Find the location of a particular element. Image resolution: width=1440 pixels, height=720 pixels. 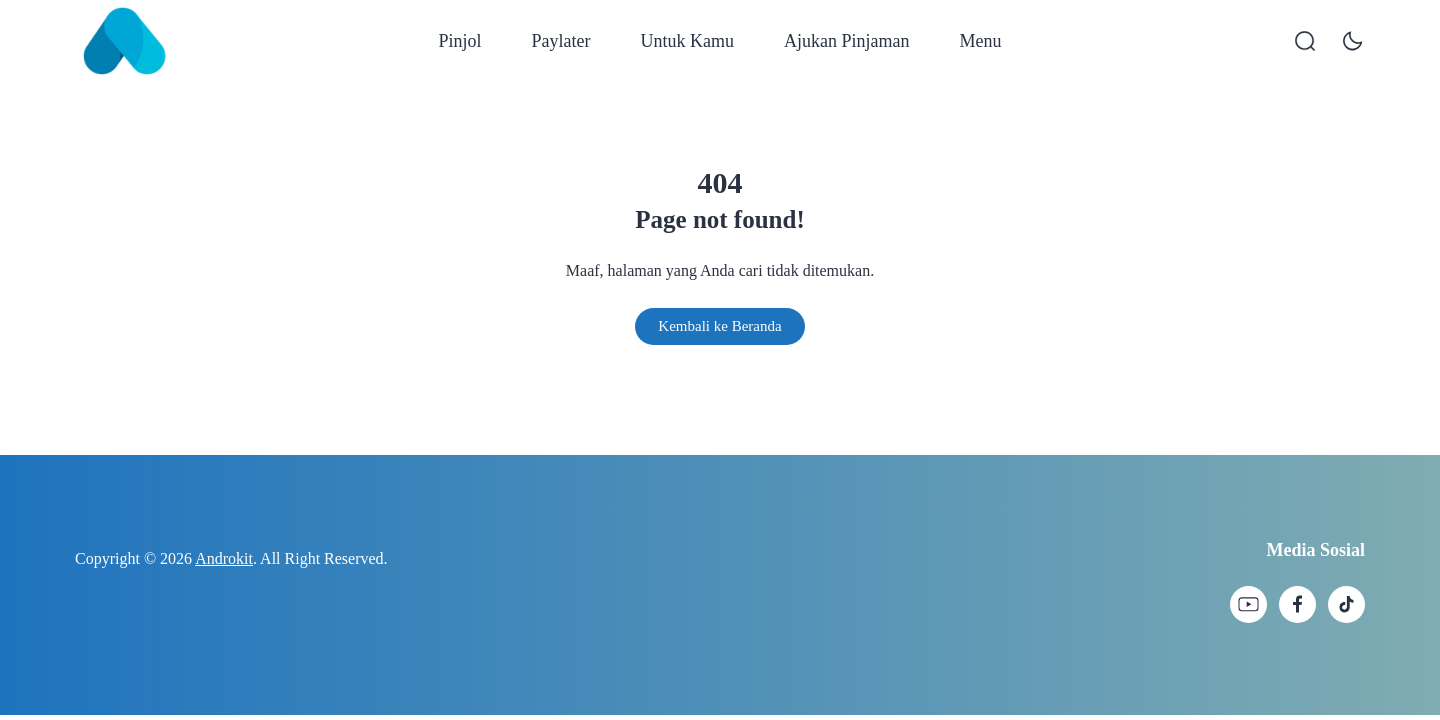

Pinjol is located at coordinates (460, 41).